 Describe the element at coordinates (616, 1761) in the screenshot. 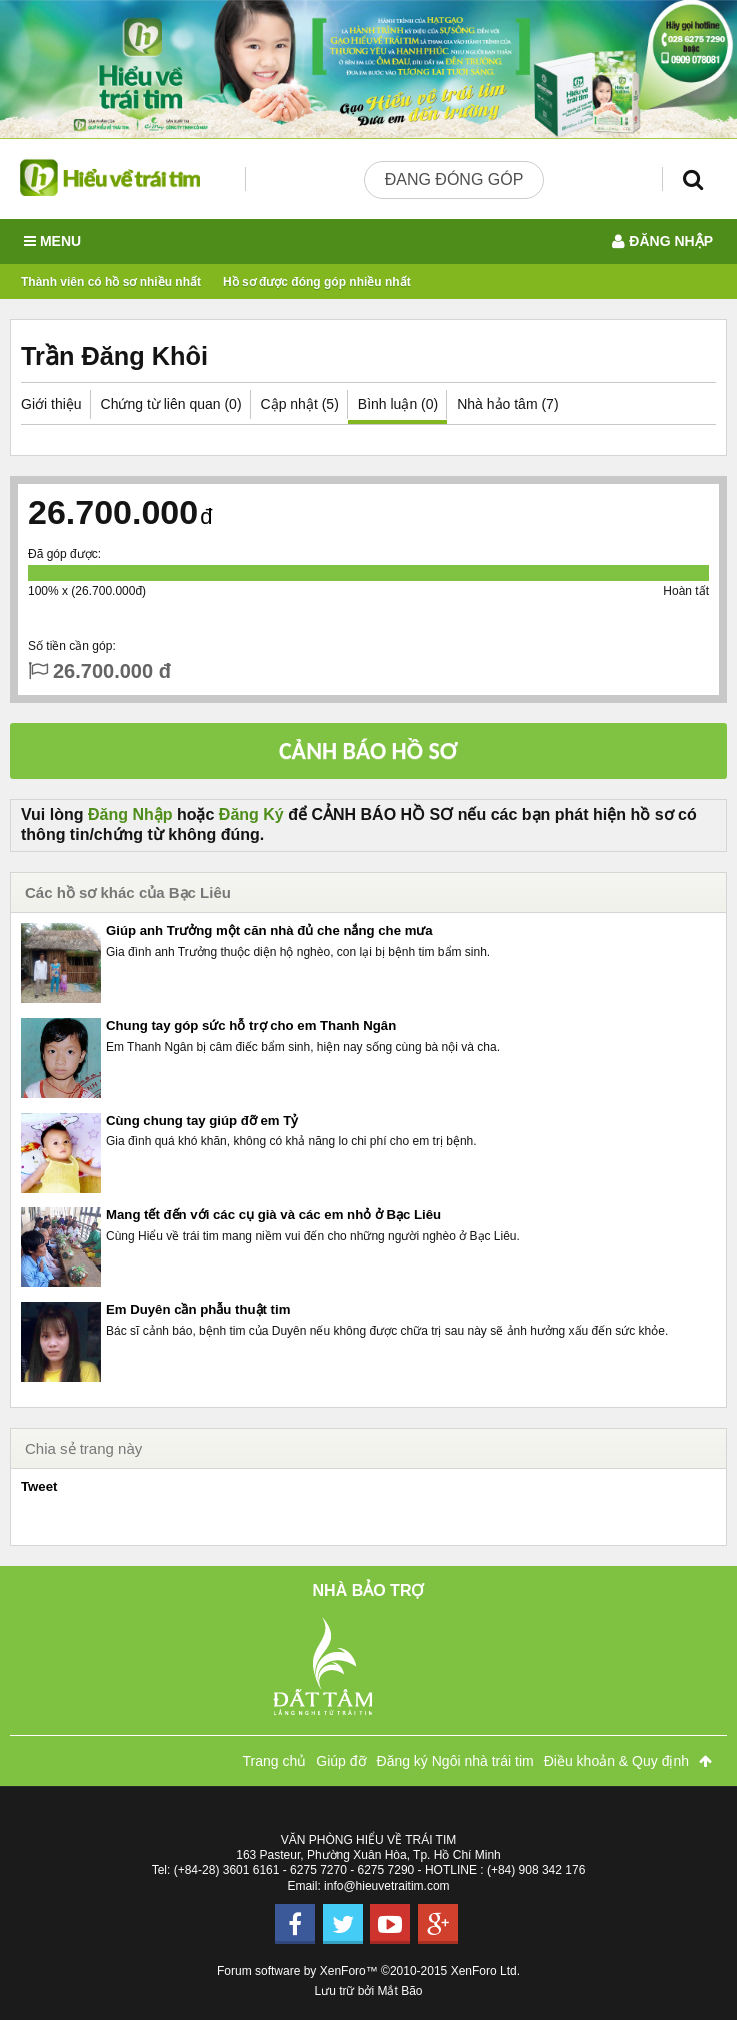

I see `Điều khoản & Quy định` at that location.